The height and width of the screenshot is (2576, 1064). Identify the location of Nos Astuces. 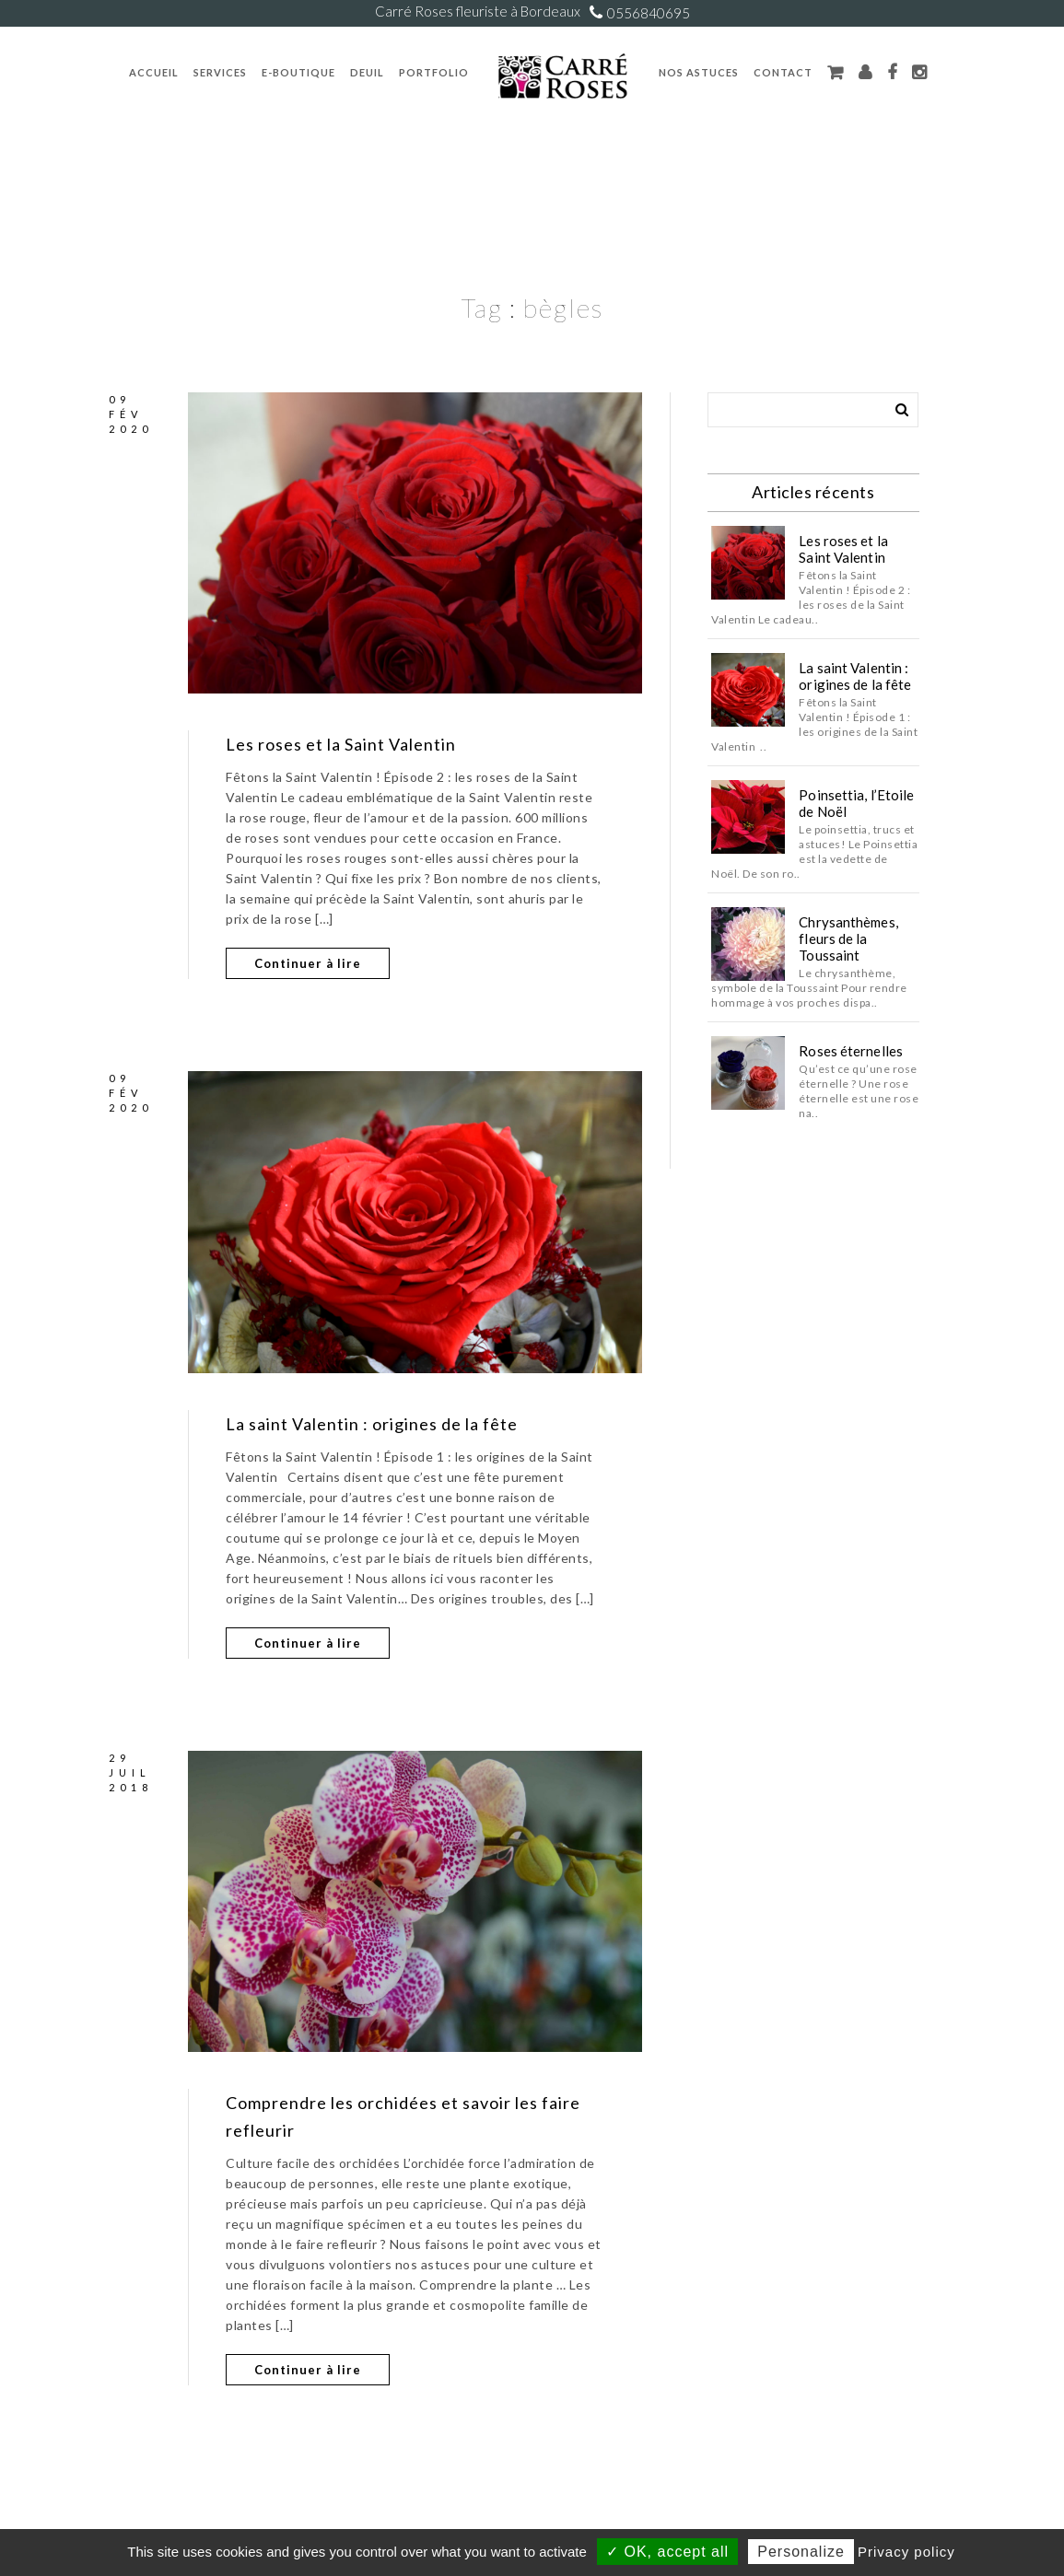
(699, 72).